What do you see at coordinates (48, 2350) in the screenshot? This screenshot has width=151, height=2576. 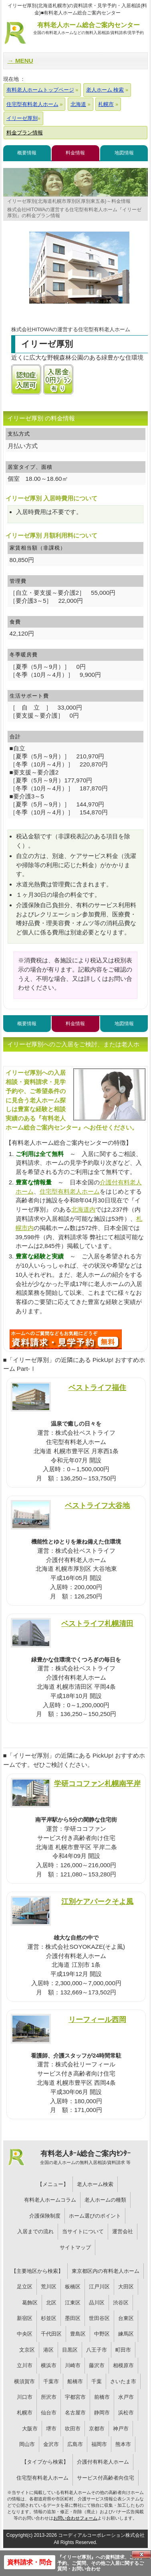 I see `港区` at bounding box center [48, 2350].